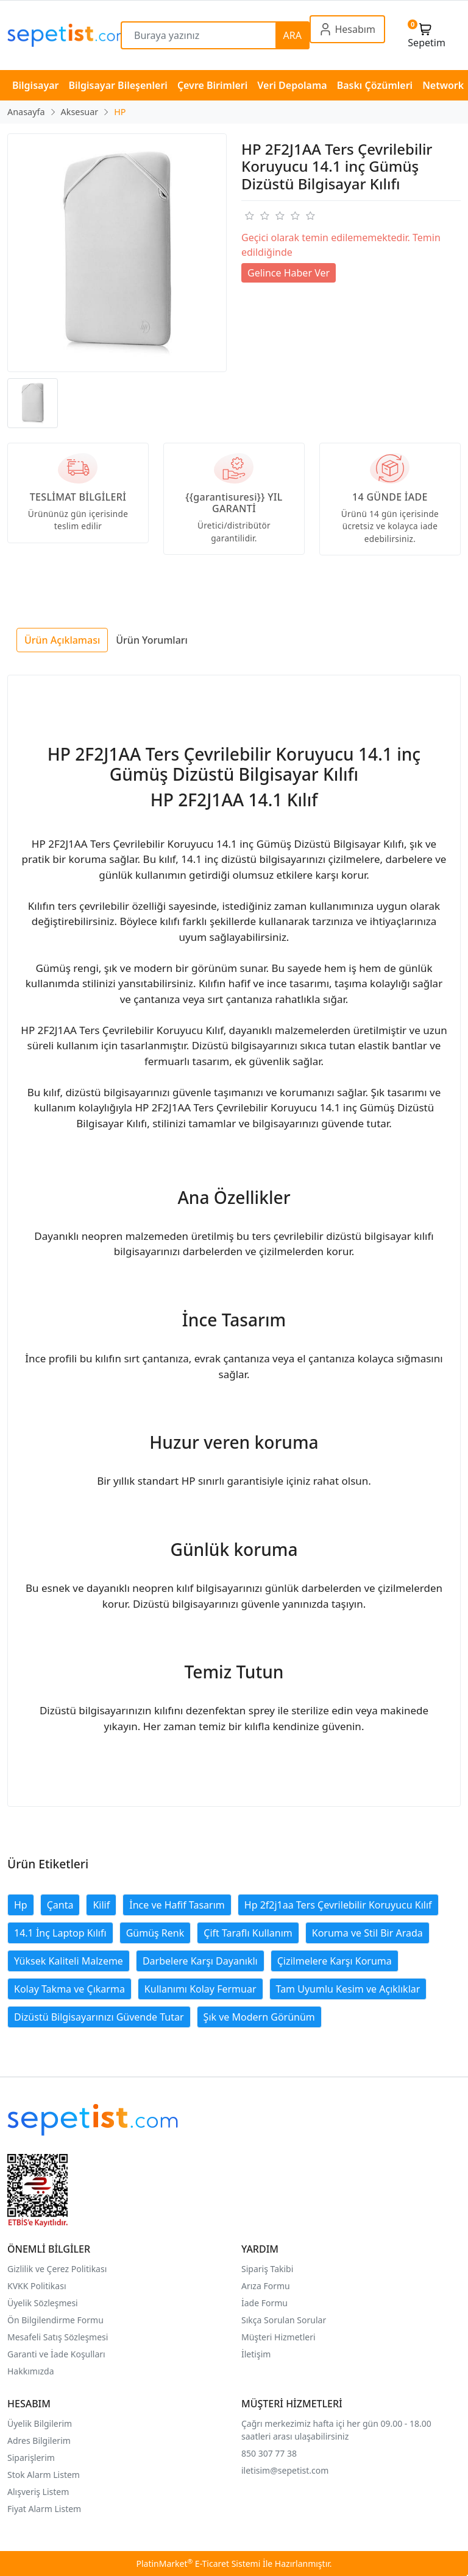 This screenshot has height=2576, width=468. What do you see at coordinates (256, 2354) in the screenshot?
I see `İletişim` at bounding box center [256, 2354].